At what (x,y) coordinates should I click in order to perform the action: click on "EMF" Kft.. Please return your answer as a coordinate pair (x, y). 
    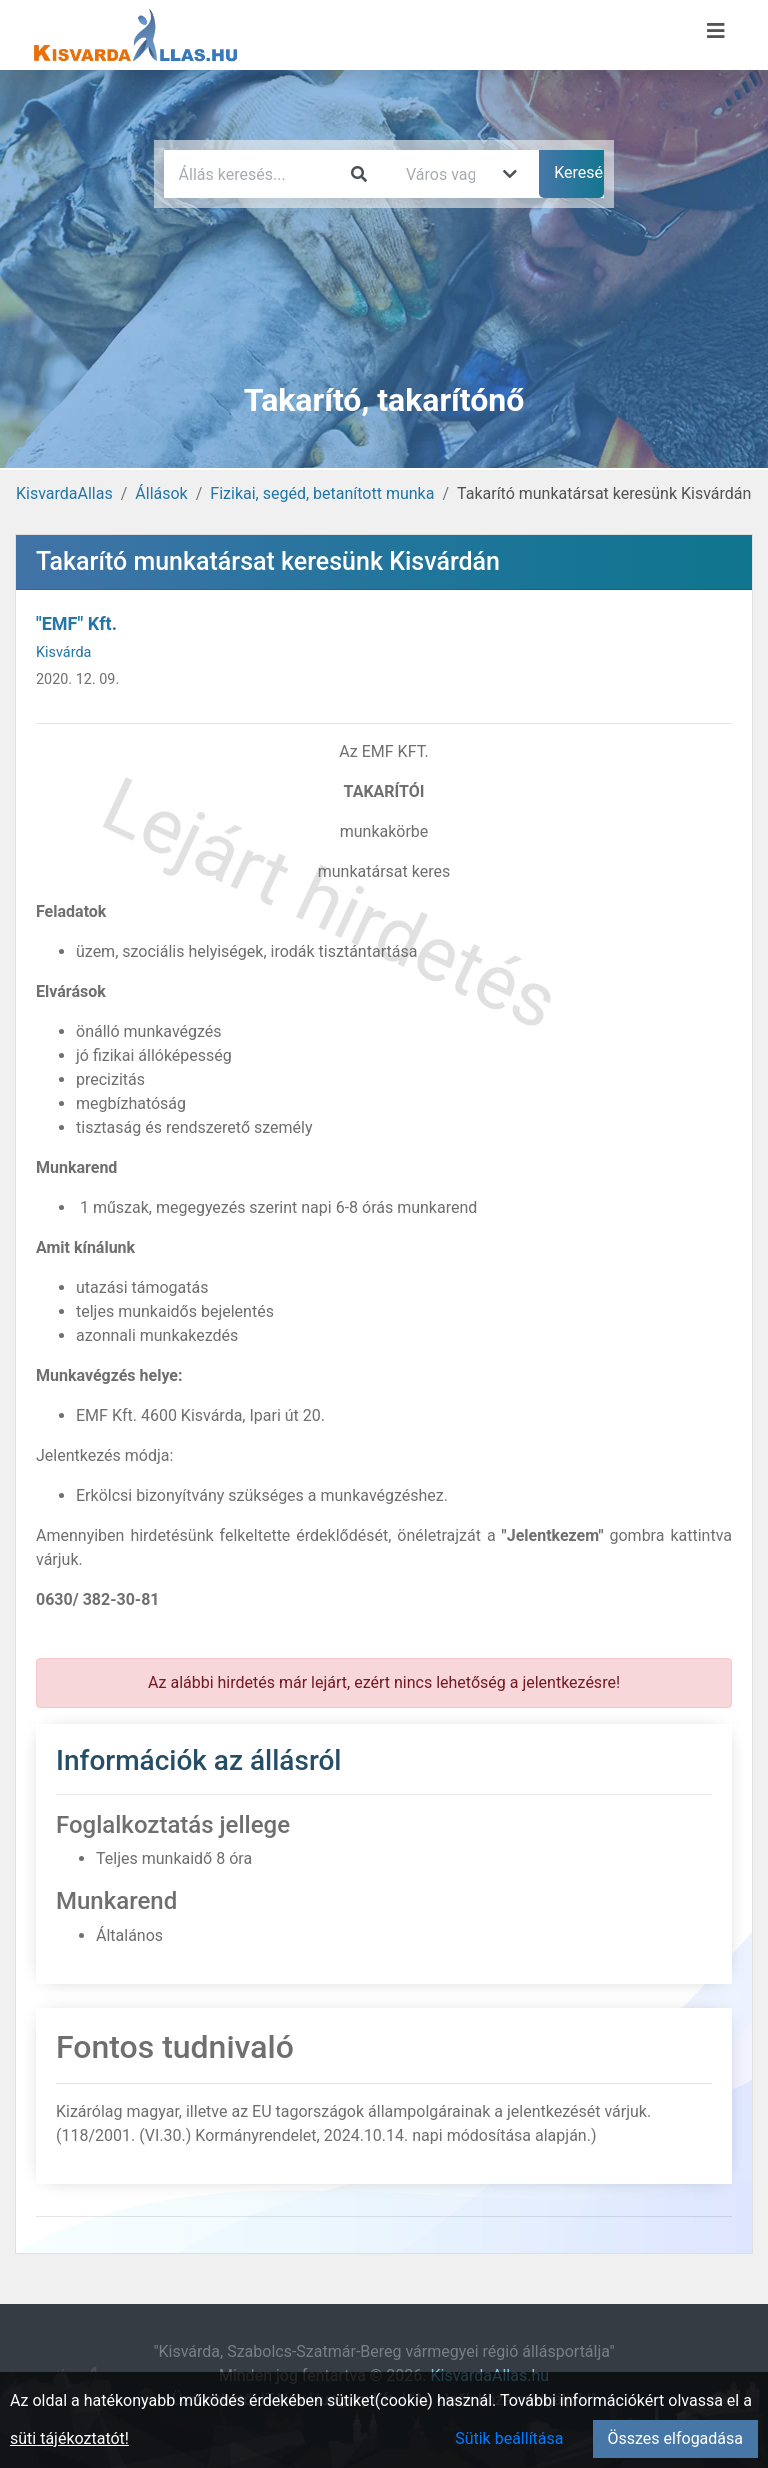
    Looking at the image, I should click on (76, 623).